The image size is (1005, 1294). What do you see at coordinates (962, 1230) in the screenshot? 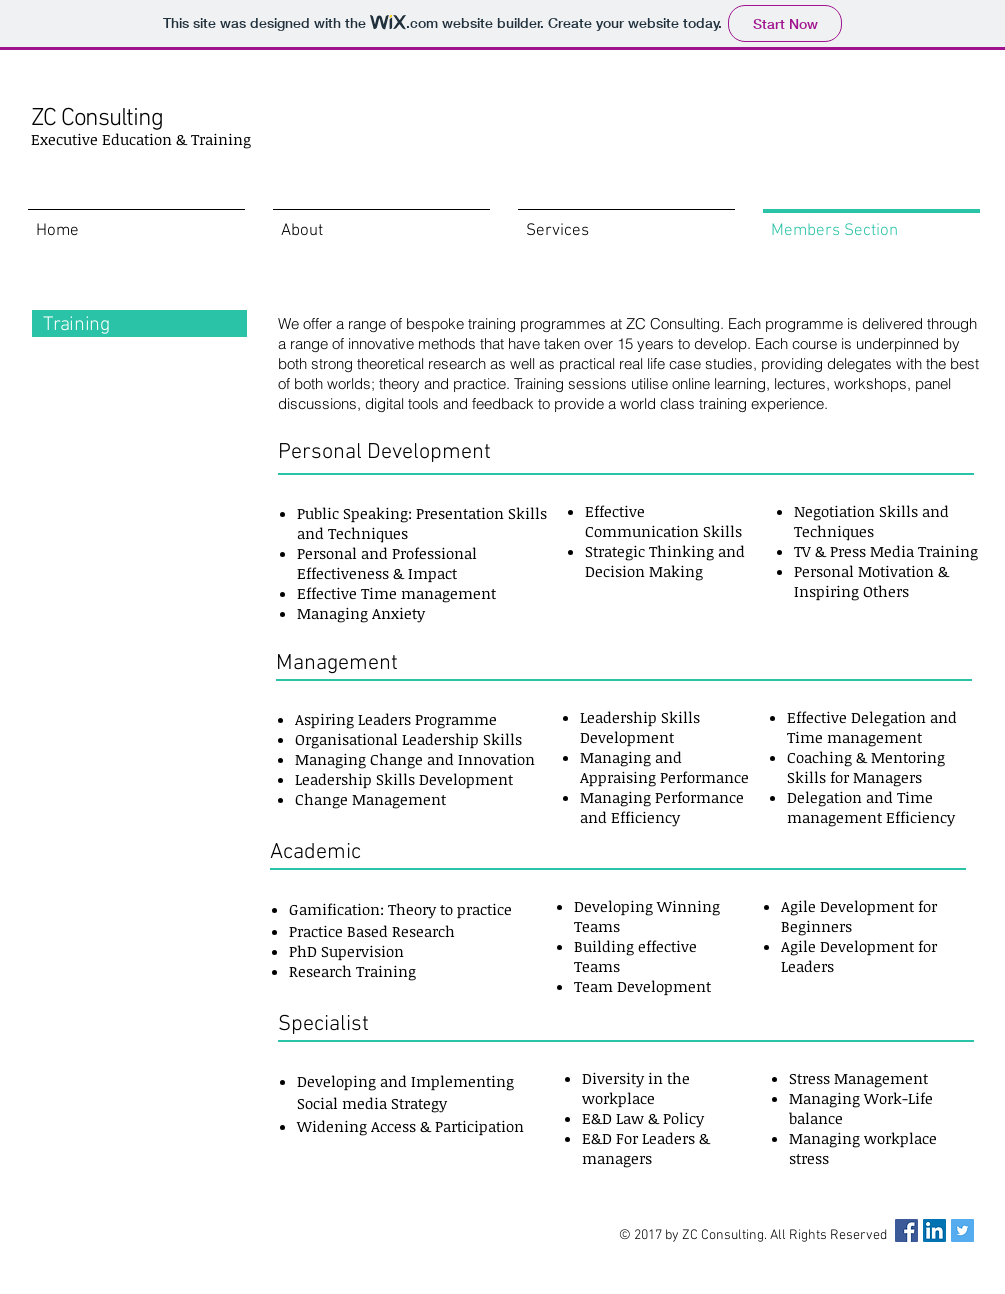
I see `[Twitter Social Icon]` at bounding box center [962, 1230].